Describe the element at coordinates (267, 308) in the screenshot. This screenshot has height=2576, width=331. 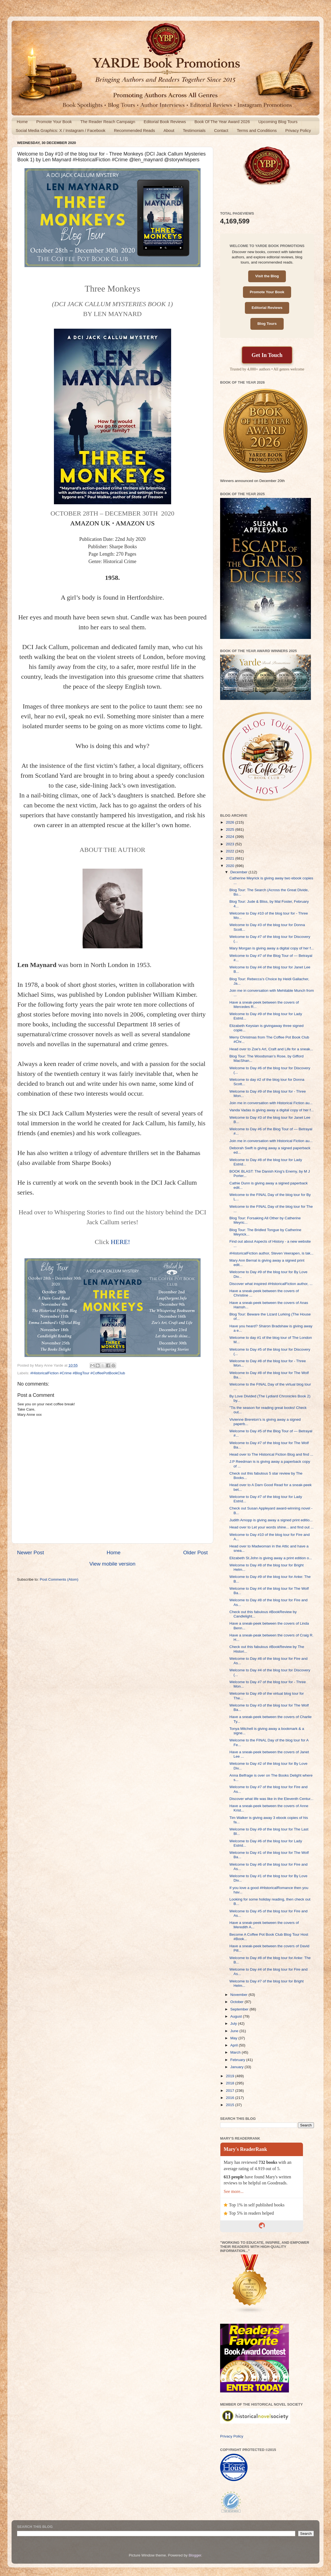
I see `Editorial Reviews` at that location.